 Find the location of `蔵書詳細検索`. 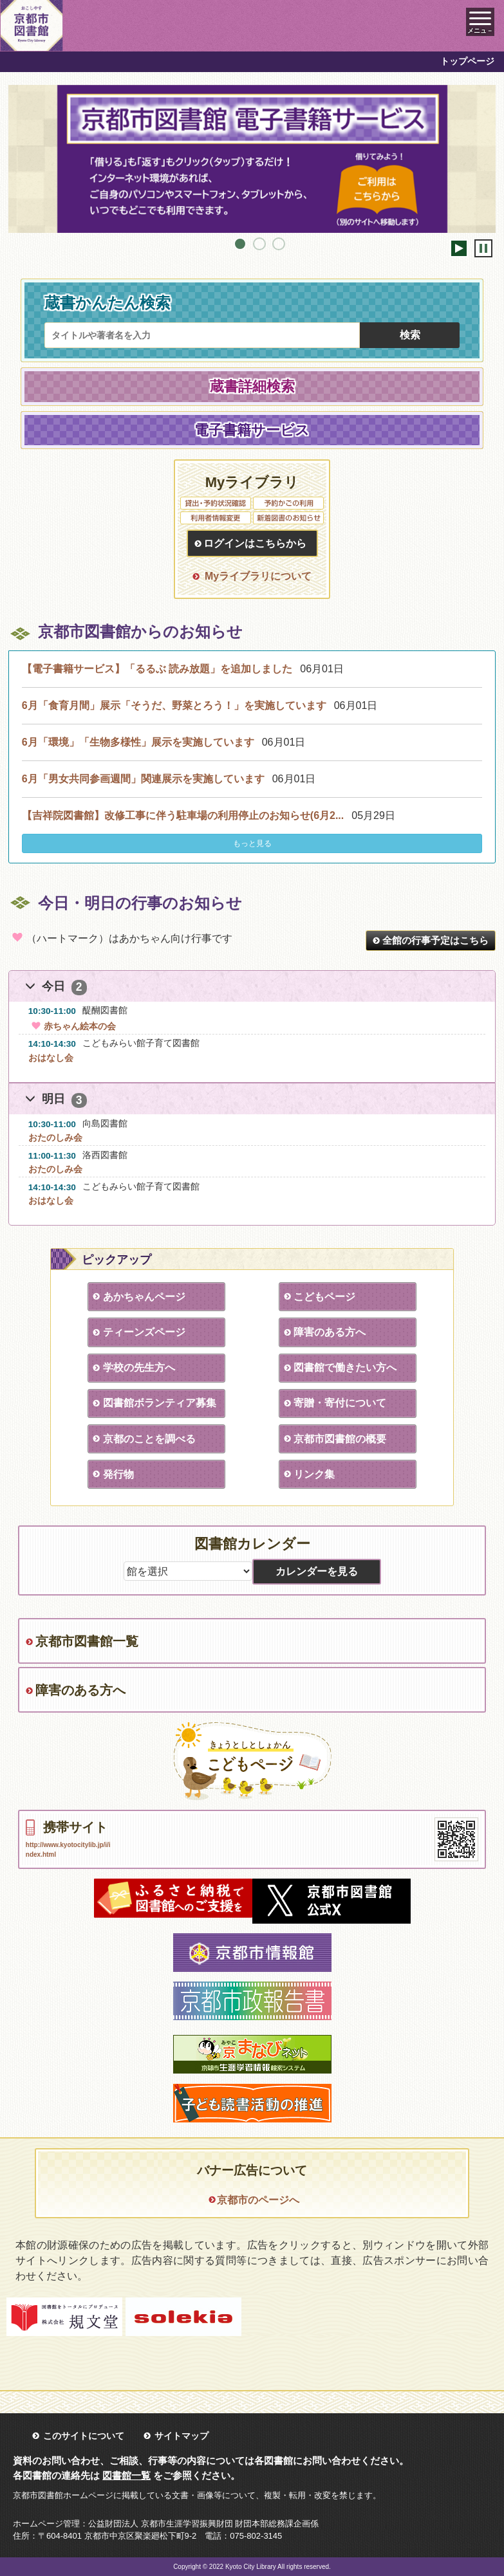

蔵書詳細検索 is located at coordinates (252, 386).